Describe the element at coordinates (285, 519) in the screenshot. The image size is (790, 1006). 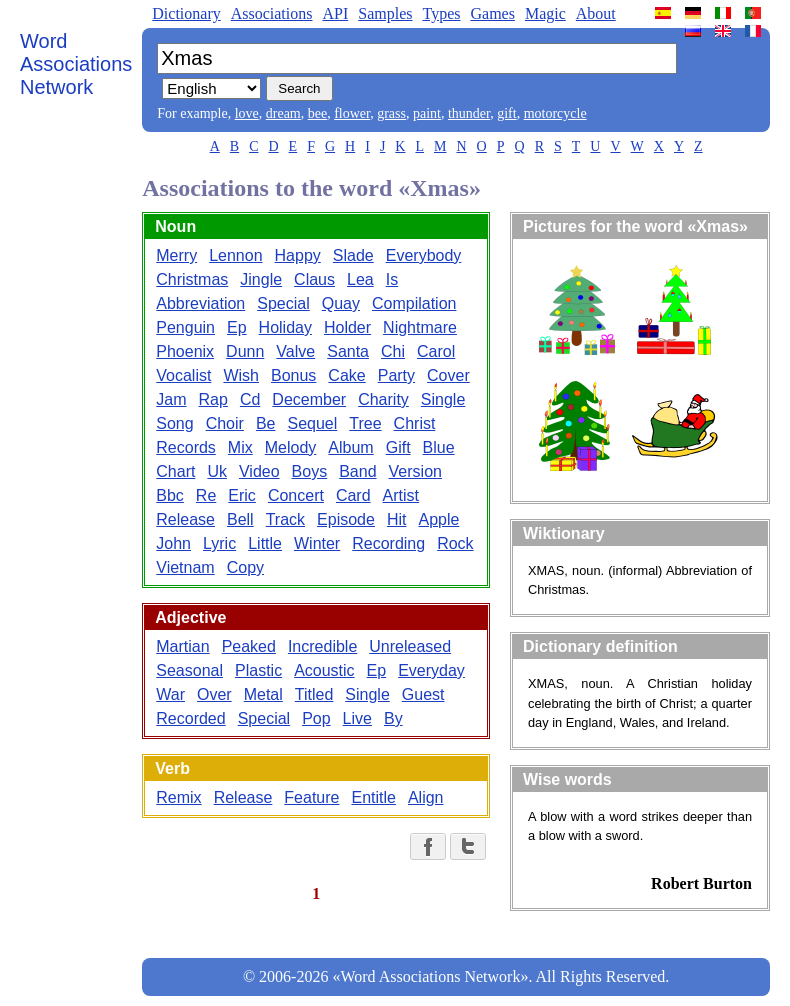
I see `Track` at that location.